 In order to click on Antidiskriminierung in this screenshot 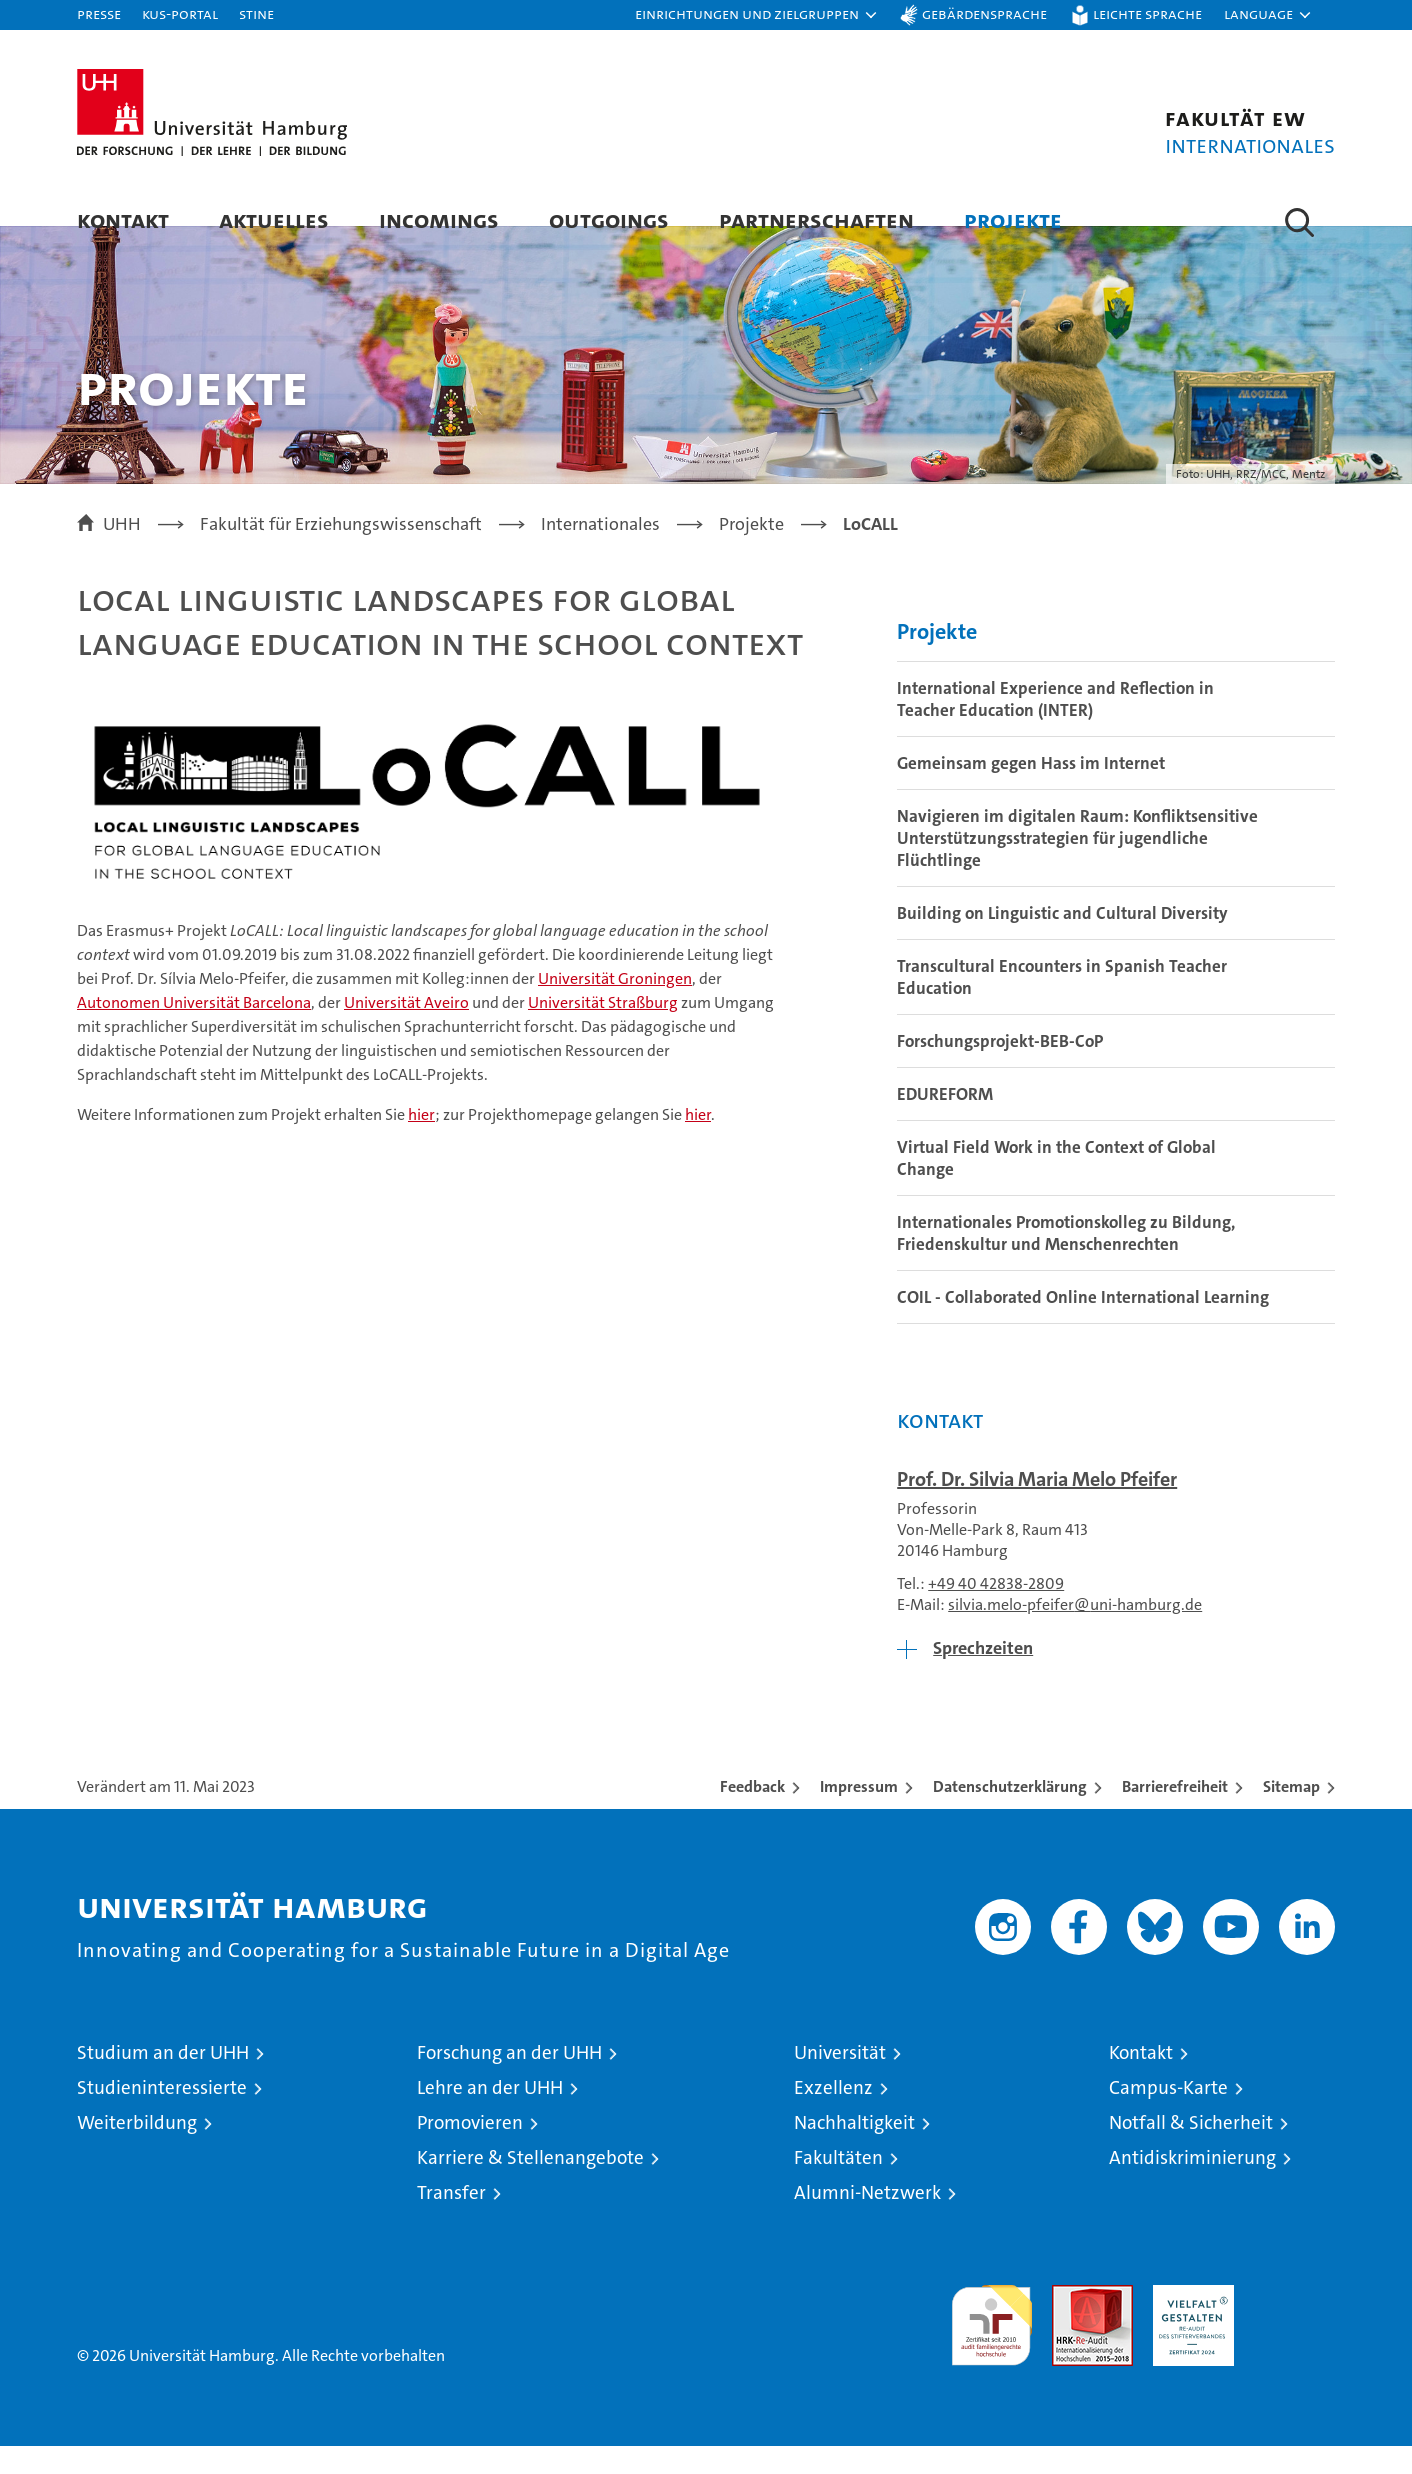, I will do `click(1192, 2185)`.